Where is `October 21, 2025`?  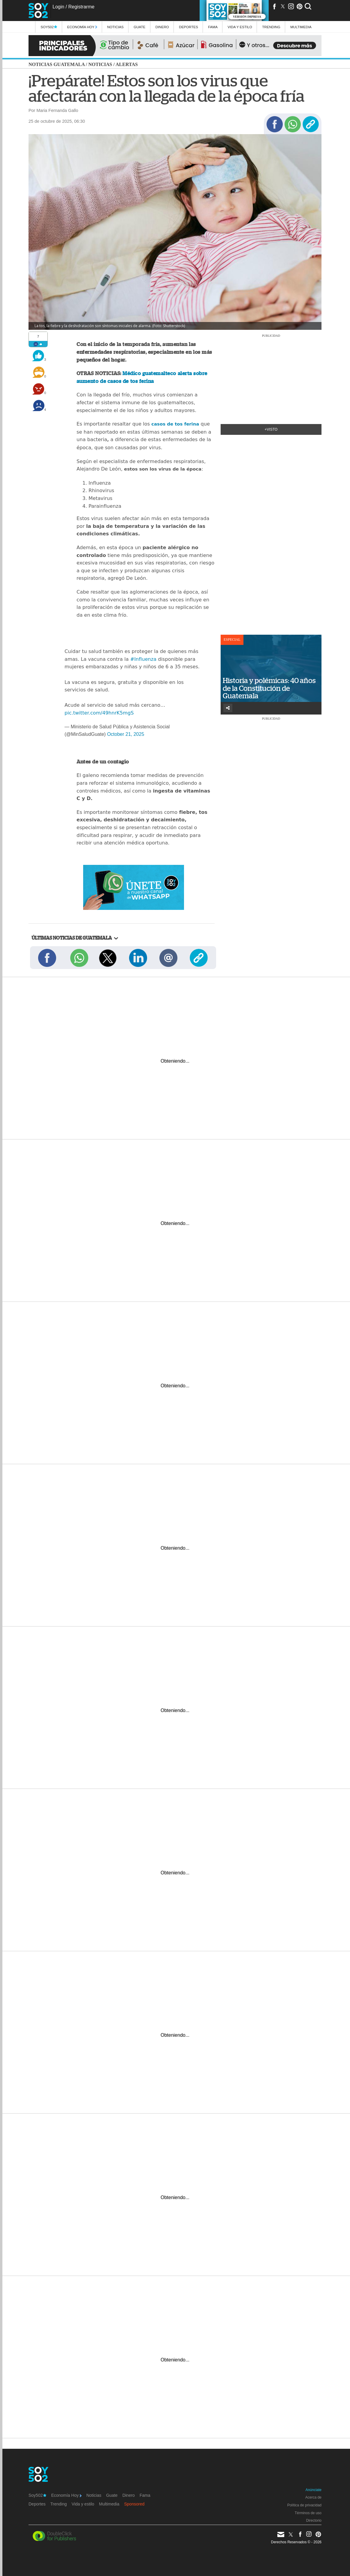
October 21, 2025 is located at coordinates (125, 734).